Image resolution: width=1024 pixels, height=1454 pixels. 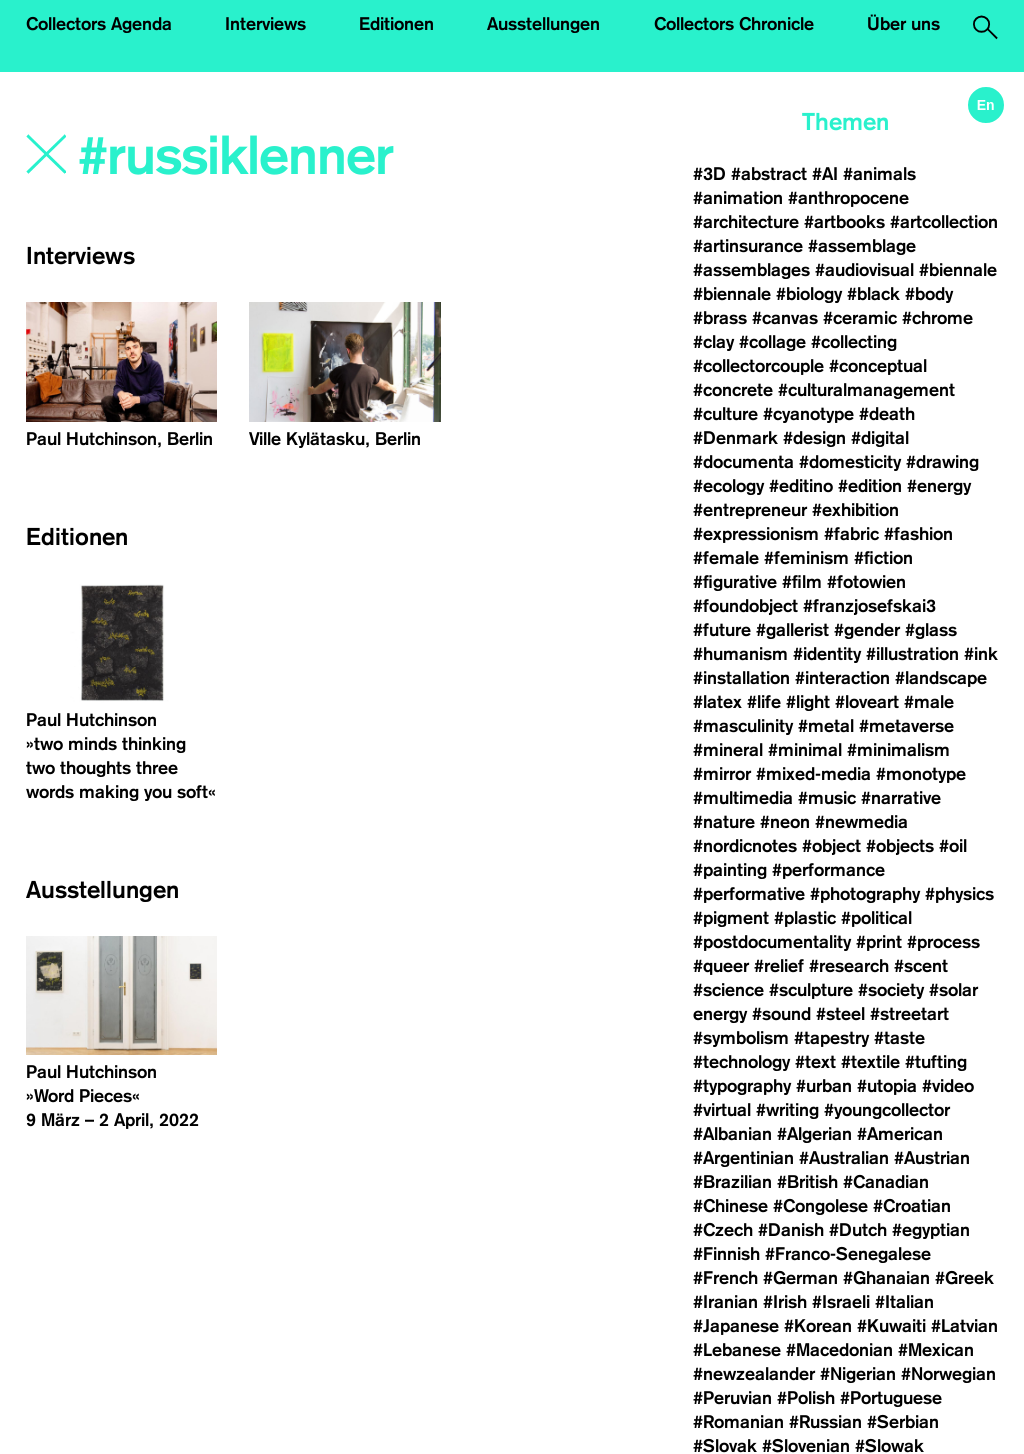 What do you see at coordinates (825, 174) in the screenshot?
I see `#AI` at bounding box center [825, 174].